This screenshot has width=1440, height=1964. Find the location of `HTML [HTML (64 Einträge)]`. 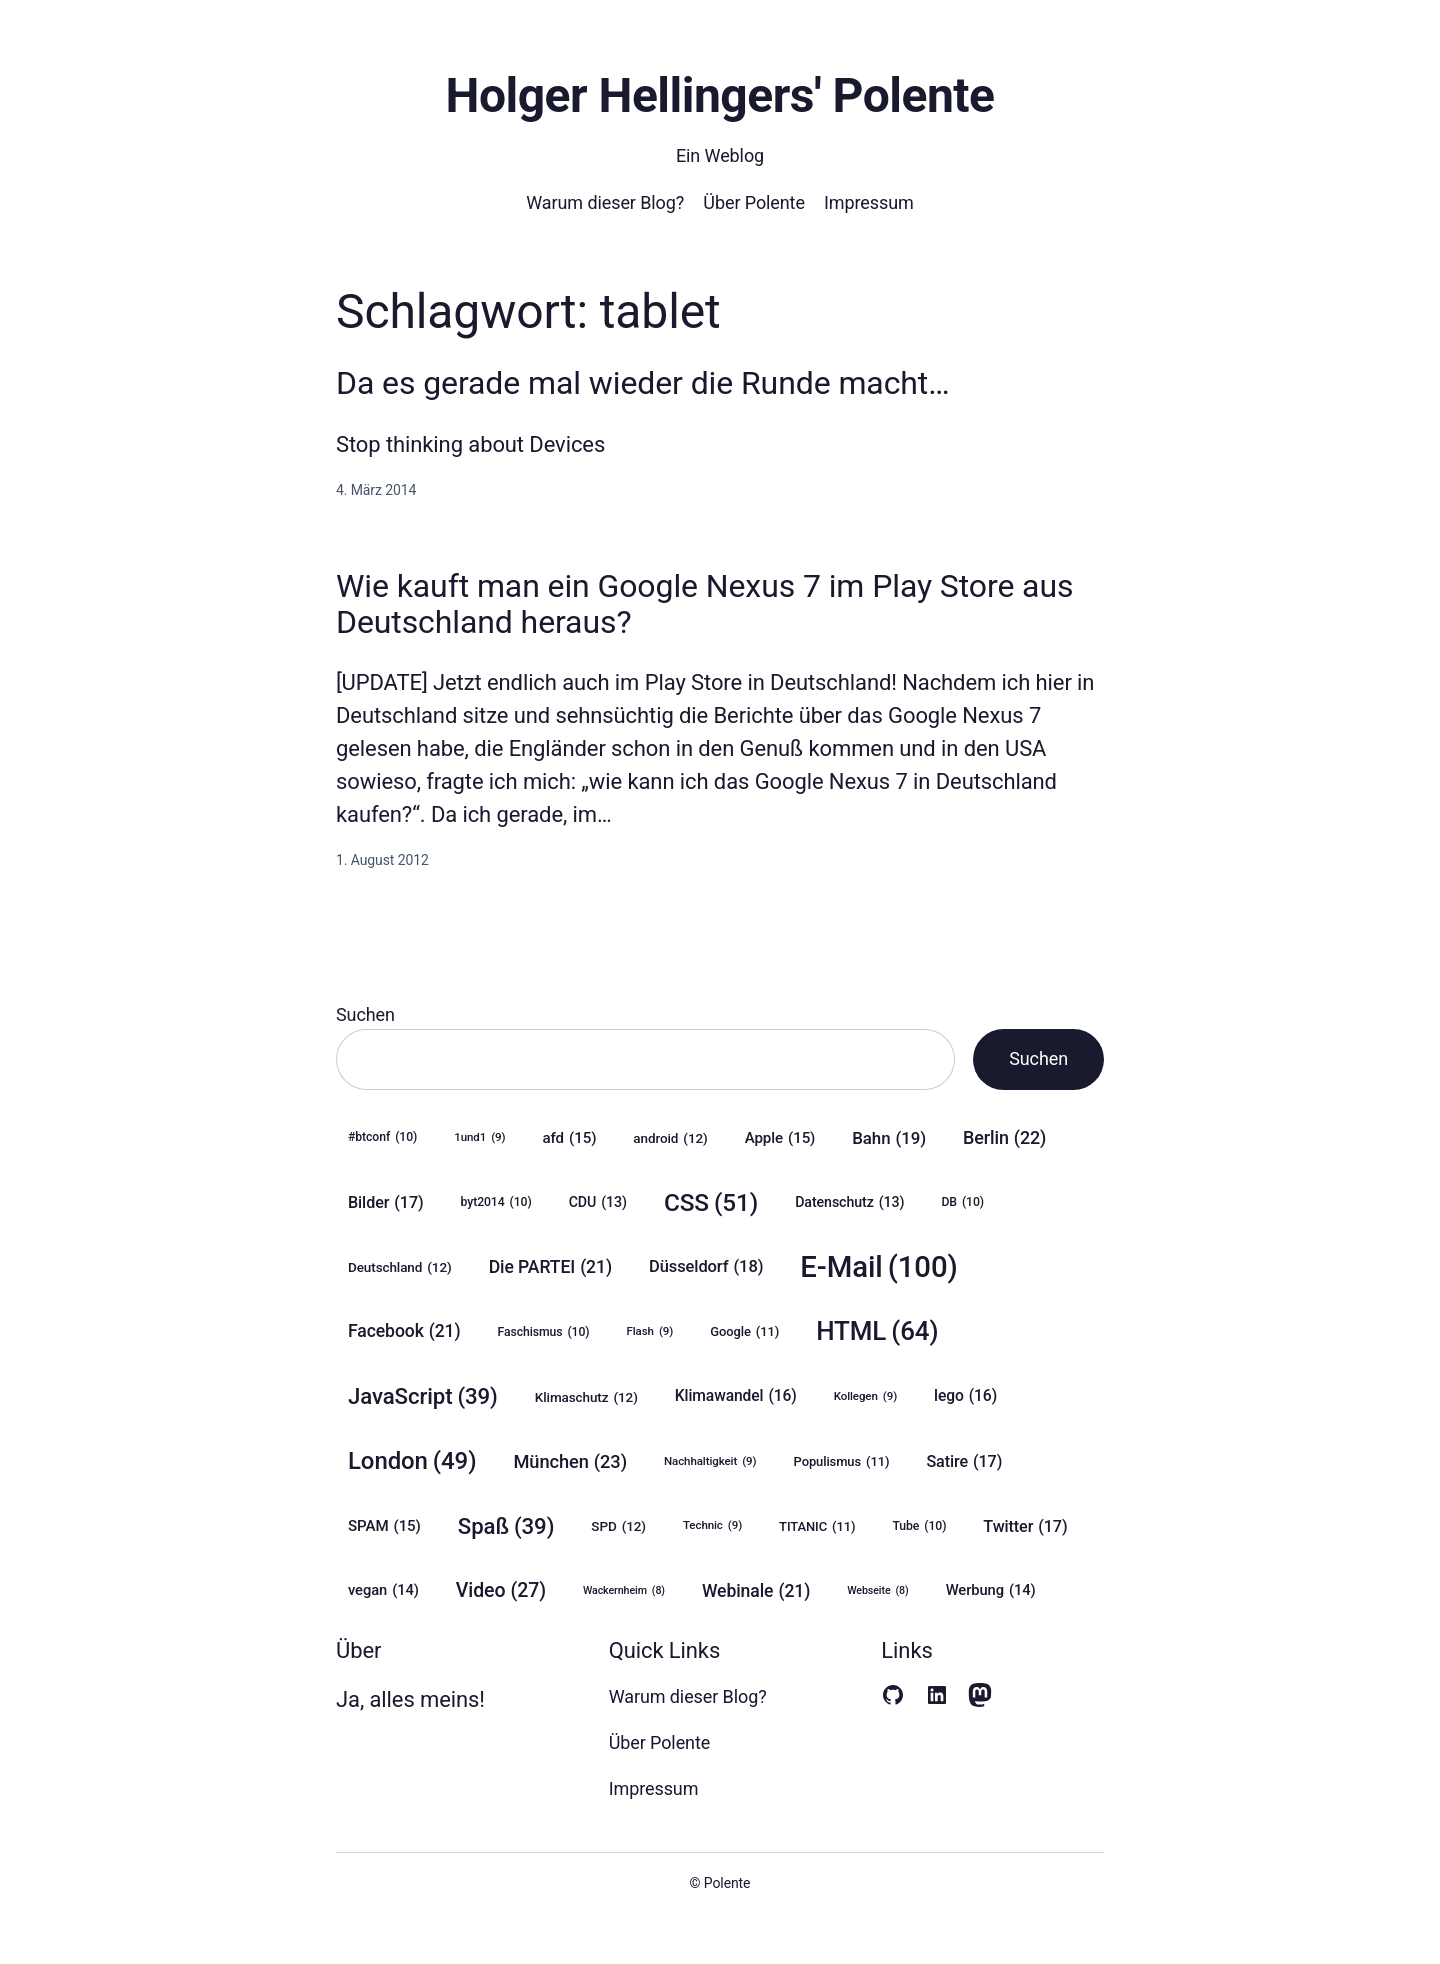

HTML [HTML (64 Einträge)] is located at coordinates (877, 1331).